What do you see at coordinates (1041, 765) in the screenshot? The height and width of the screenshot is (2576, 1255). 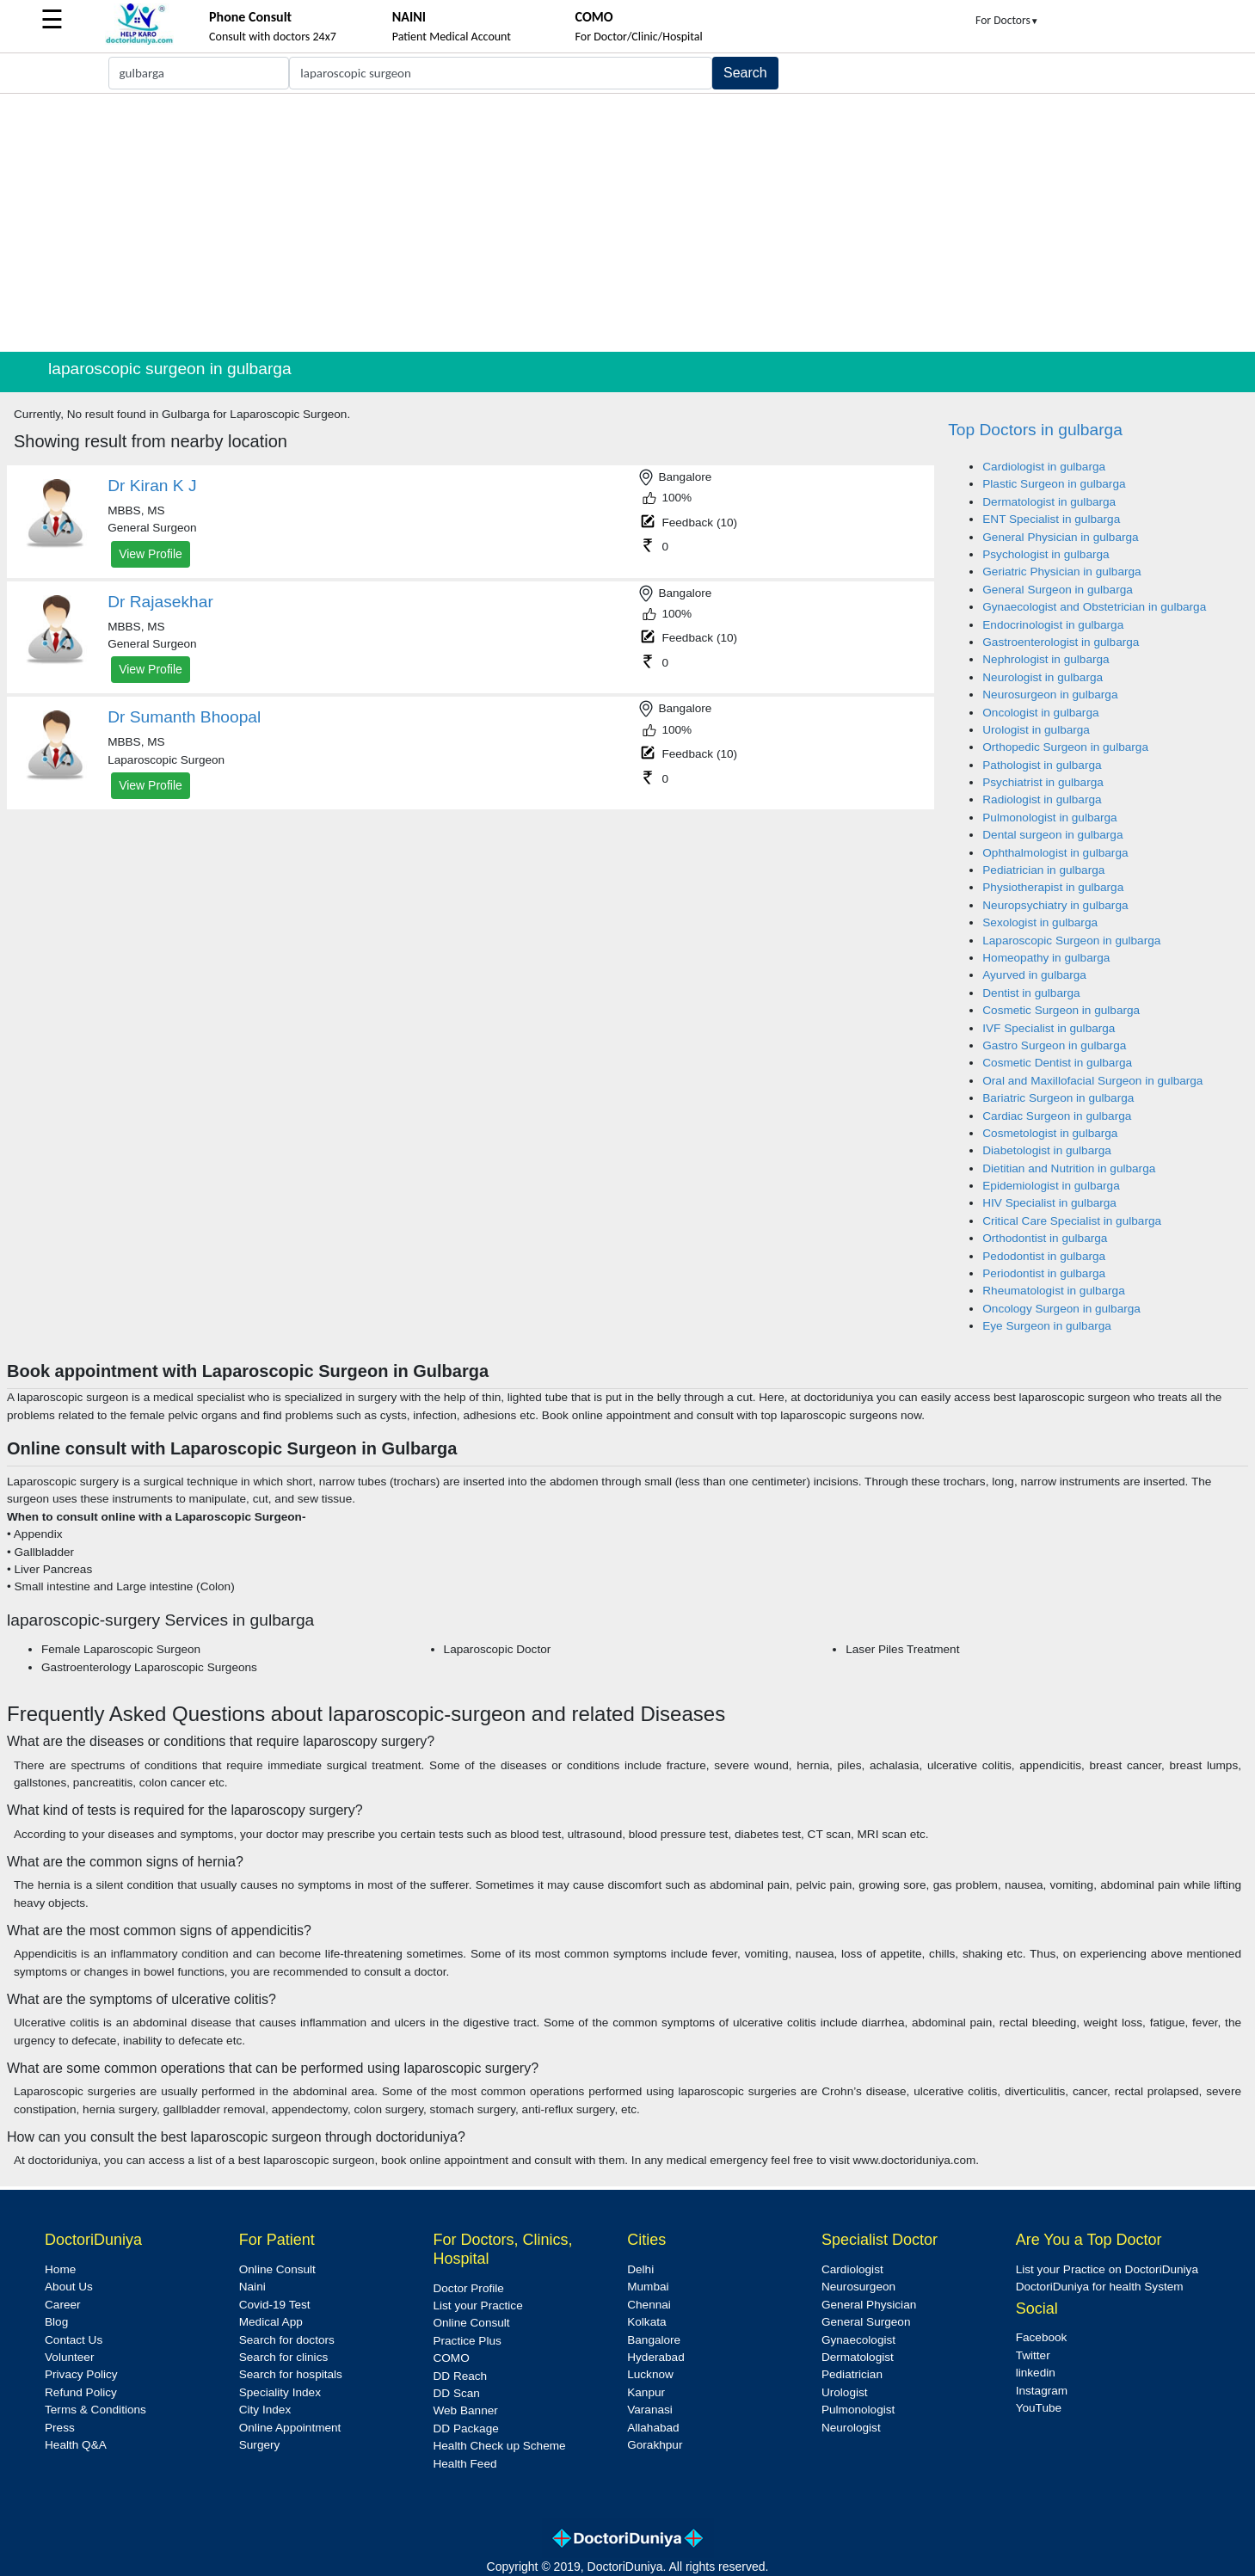 I see `Pathologist in gulbarga` at bounding box center [1041, 765].